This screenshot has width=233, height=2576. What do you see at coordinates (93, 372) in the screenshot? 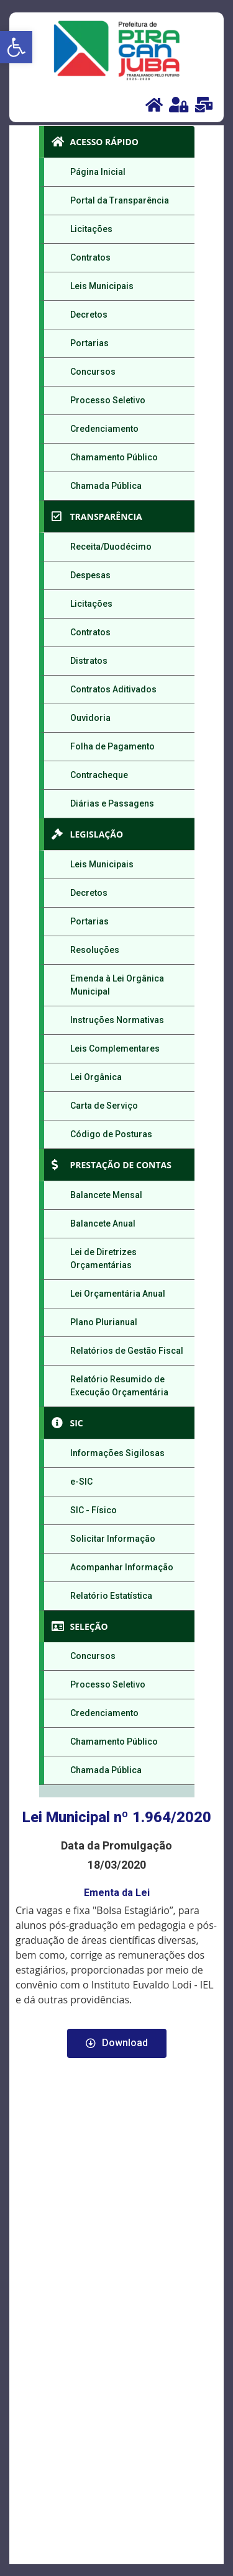
I see `Concursos` at bounding box center [93, 372].